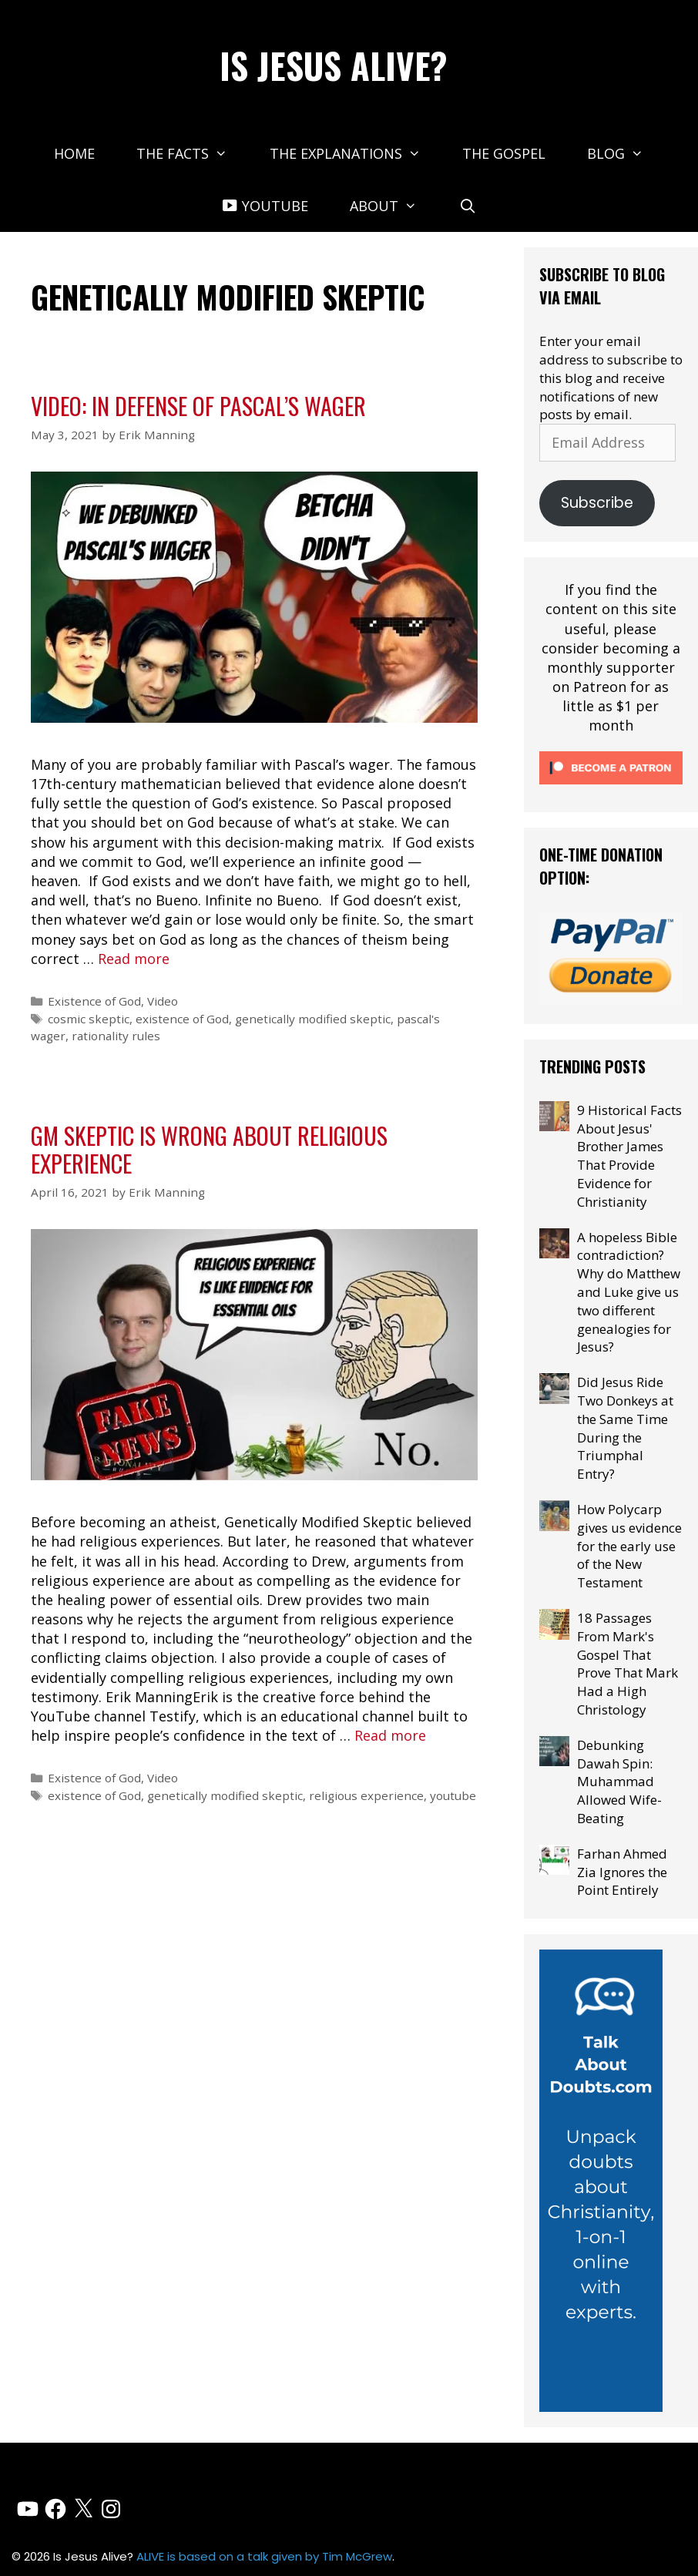 The image size is (698, 2576). I want to click on rationality rules, so click(116, 1035).